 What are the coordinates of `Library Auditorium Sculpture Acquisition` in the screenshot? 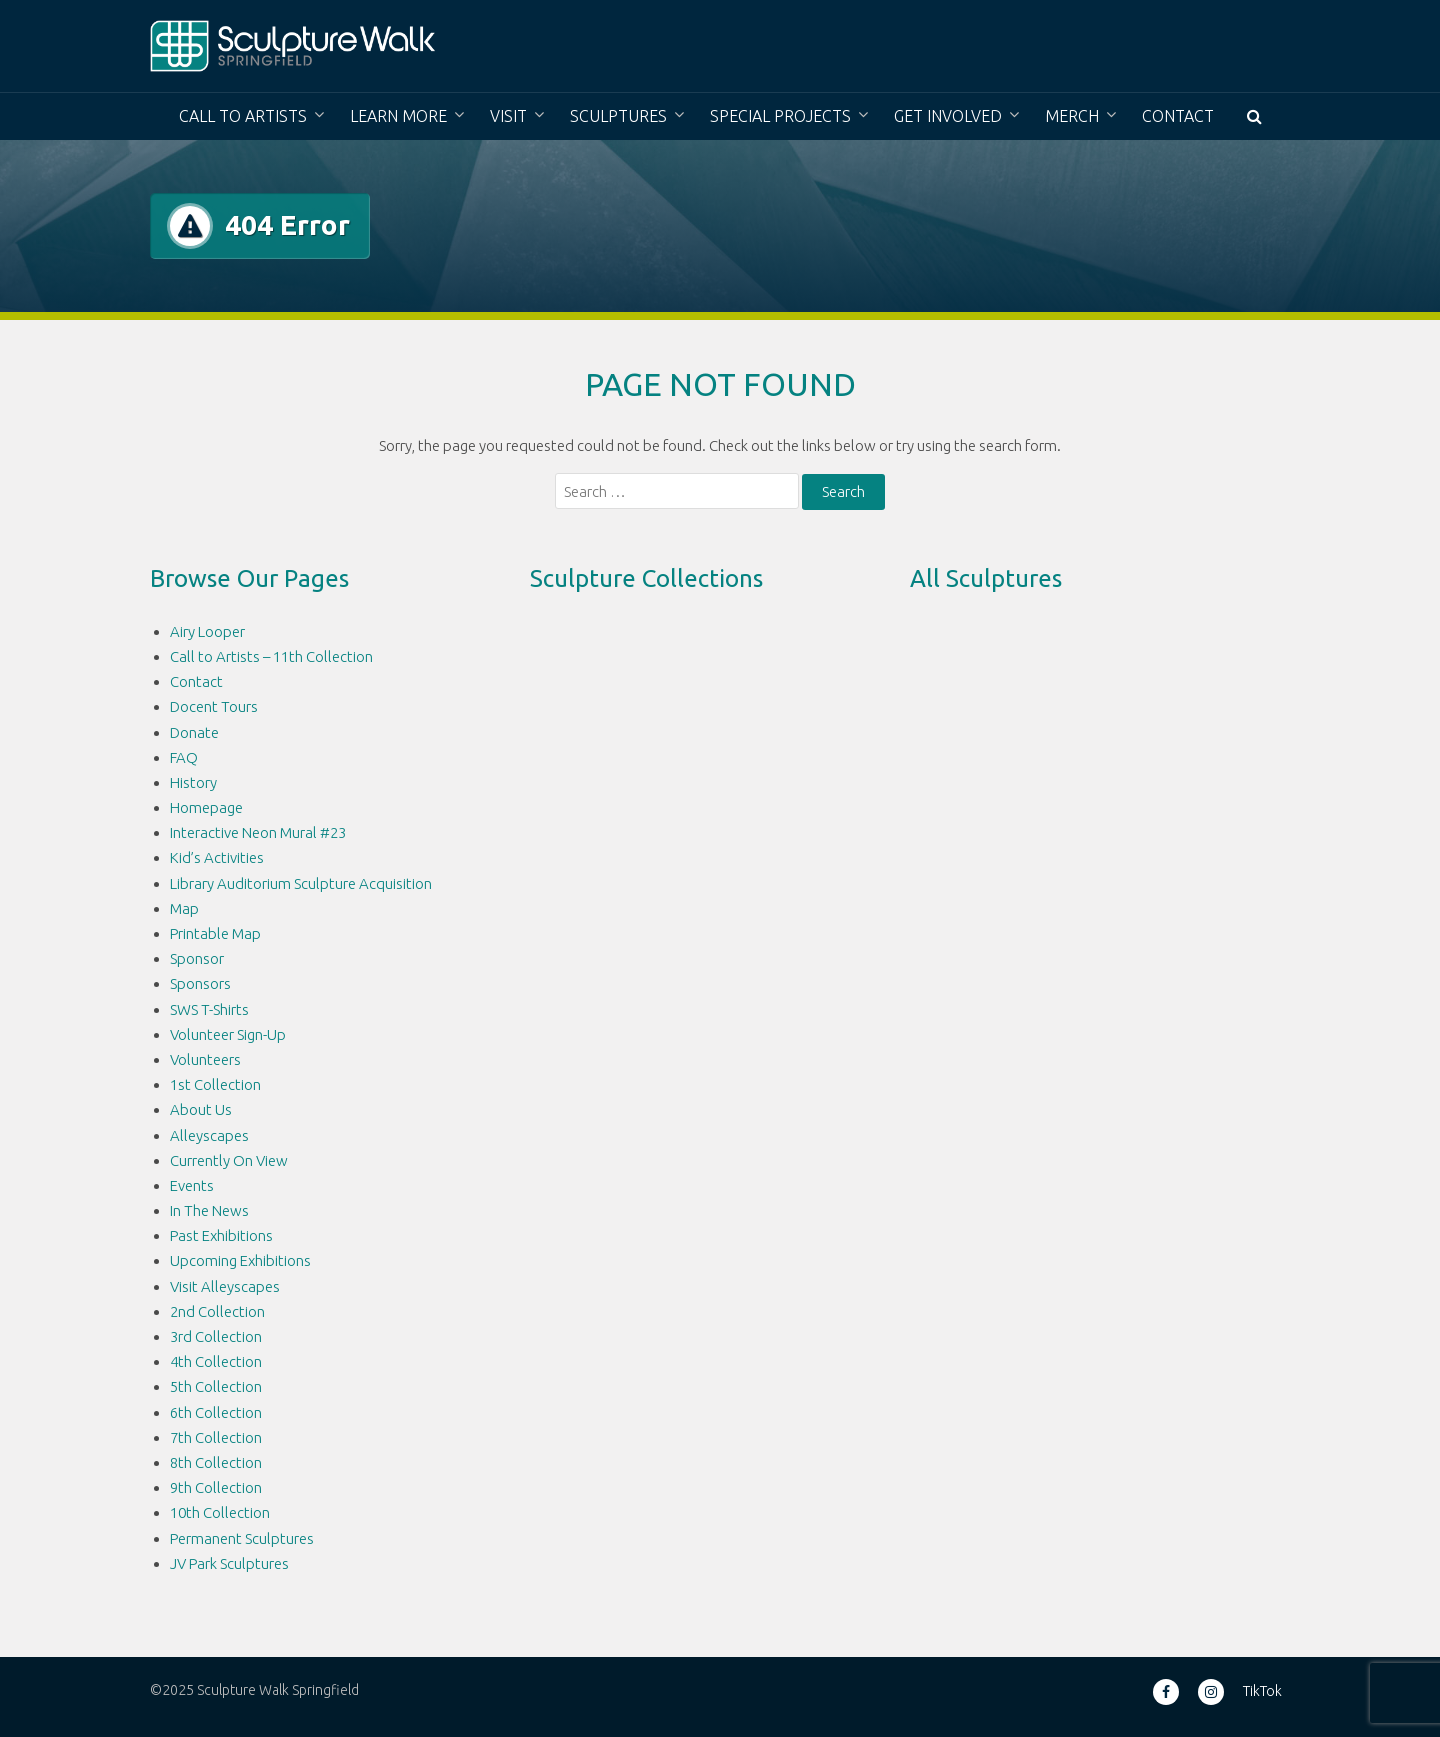 It's located at (301, 883).